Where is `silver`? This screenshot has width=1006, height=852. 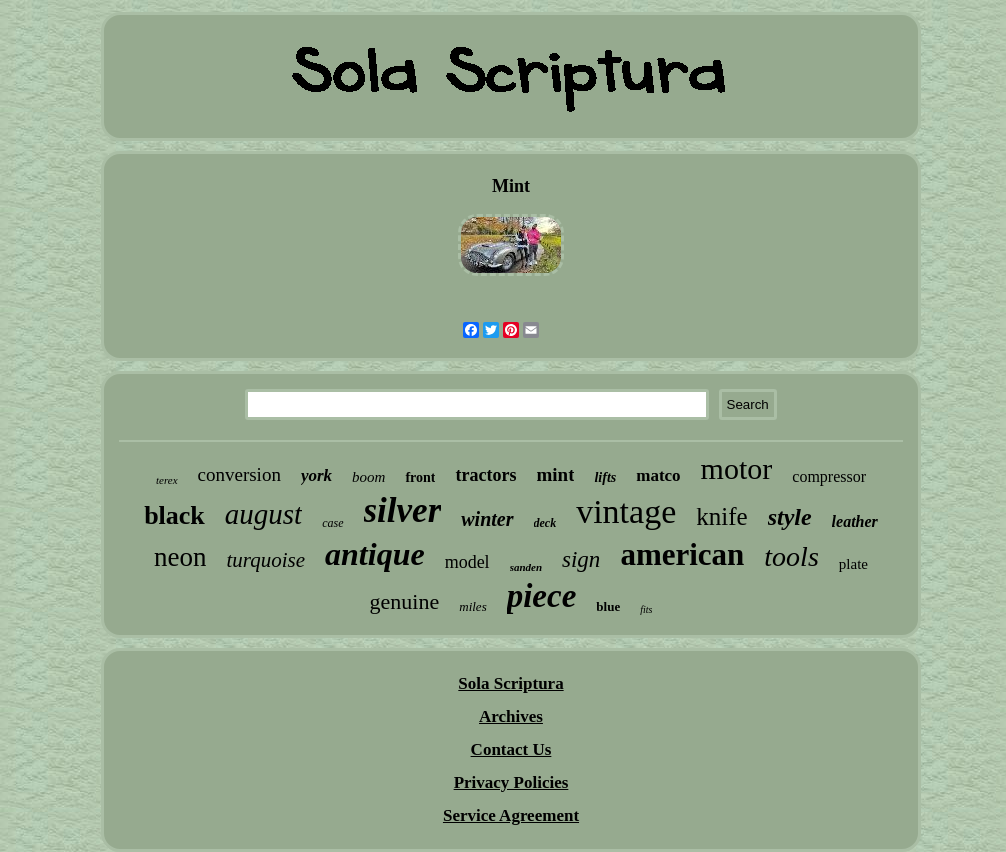 silver is located at coordinates (403, 510).